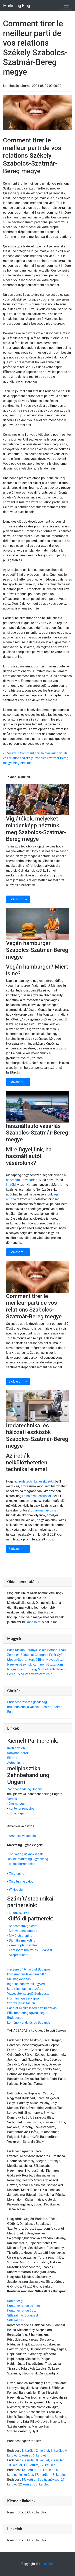 This screenshot has width=75, height=2576. Describe the element at coordinates (21, 1808) in the screenshot. I see `konténer rendelés` at that location.